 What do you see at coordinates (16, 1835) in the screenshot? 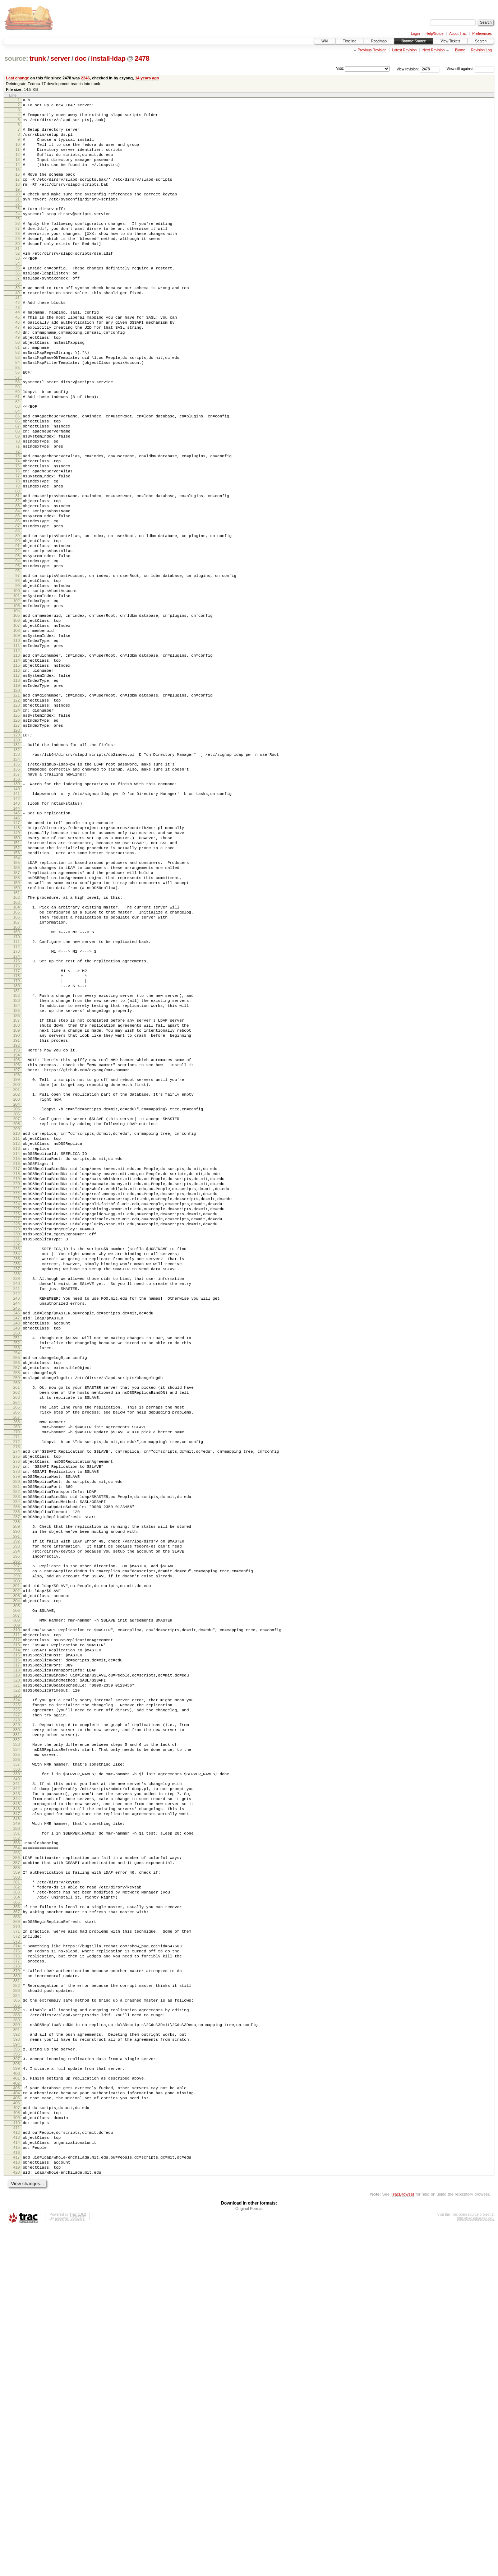
I see `300` at bounding box center [16, 1835].